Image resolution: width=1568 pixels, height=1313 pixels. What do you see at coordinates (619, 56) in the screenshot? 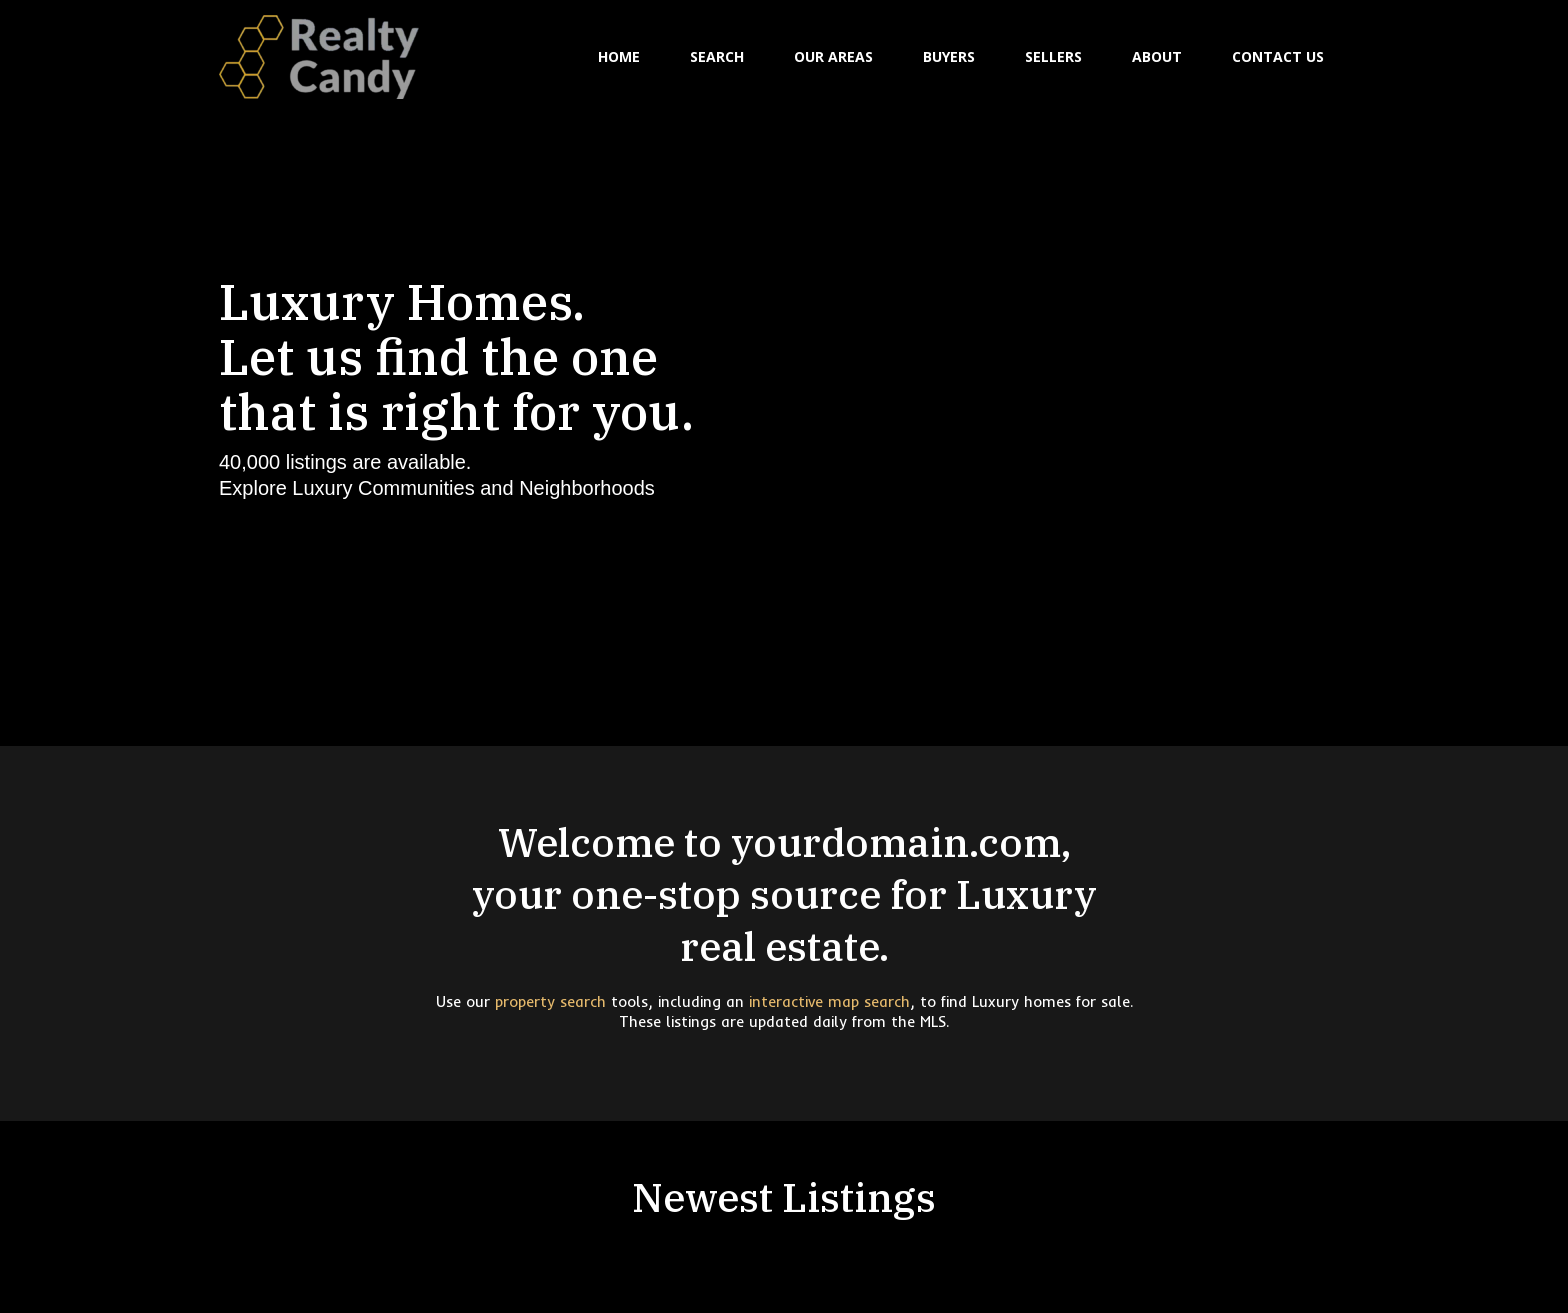
I see `HOME` at bounding box center [619, 56].